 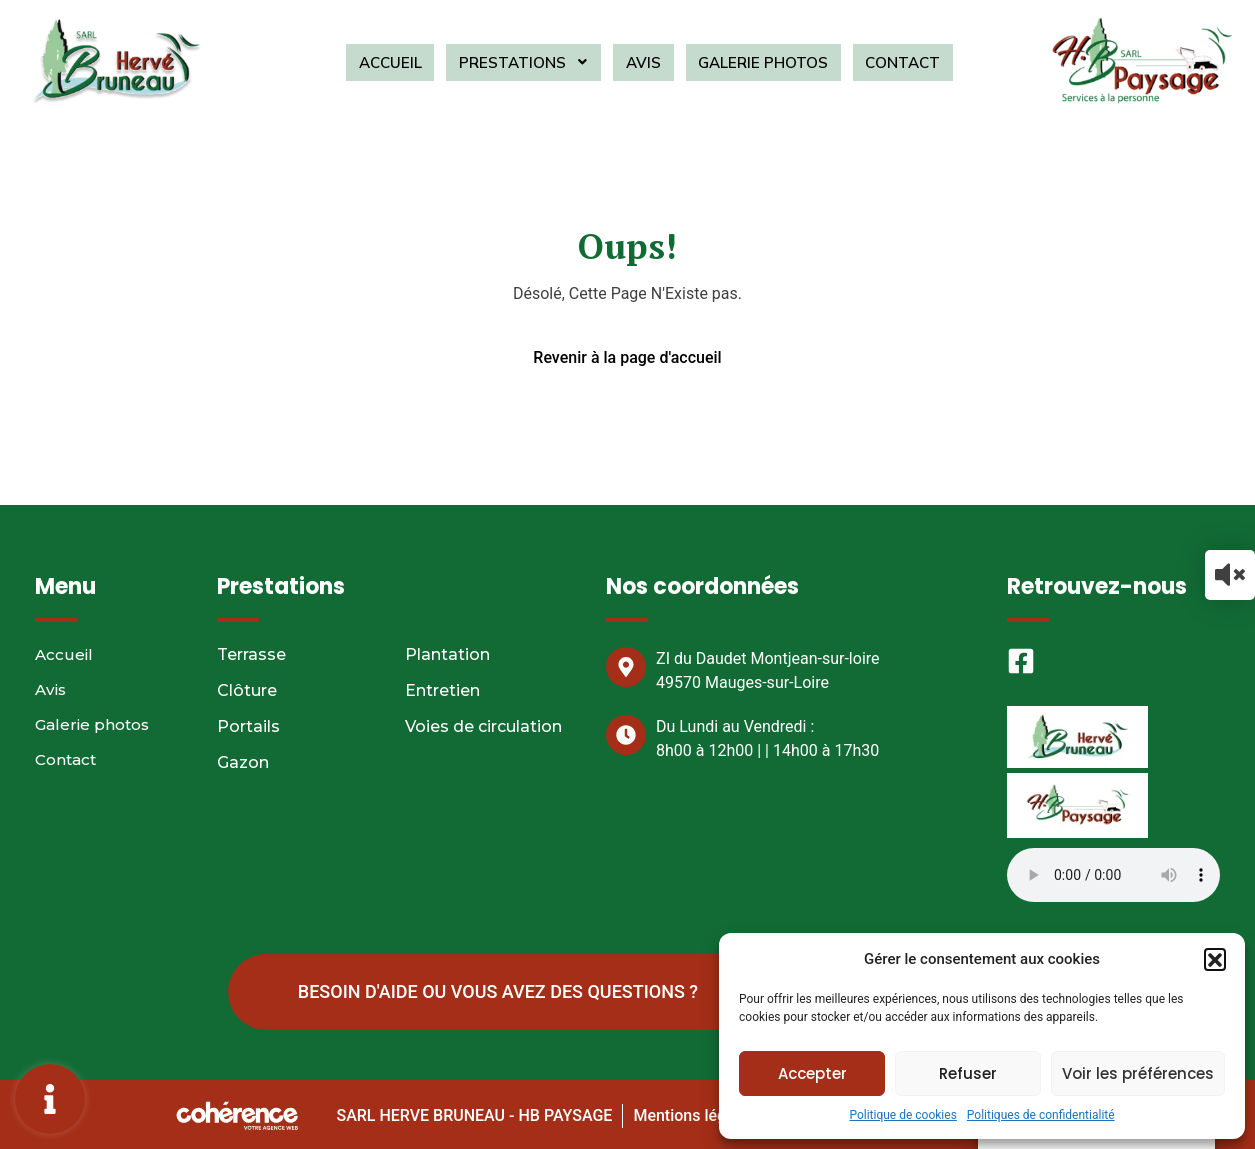 What do you see at coordinates (693, 1112) in the screenshot?
I see `Mentions légales` at bounding box center [693, 1112].